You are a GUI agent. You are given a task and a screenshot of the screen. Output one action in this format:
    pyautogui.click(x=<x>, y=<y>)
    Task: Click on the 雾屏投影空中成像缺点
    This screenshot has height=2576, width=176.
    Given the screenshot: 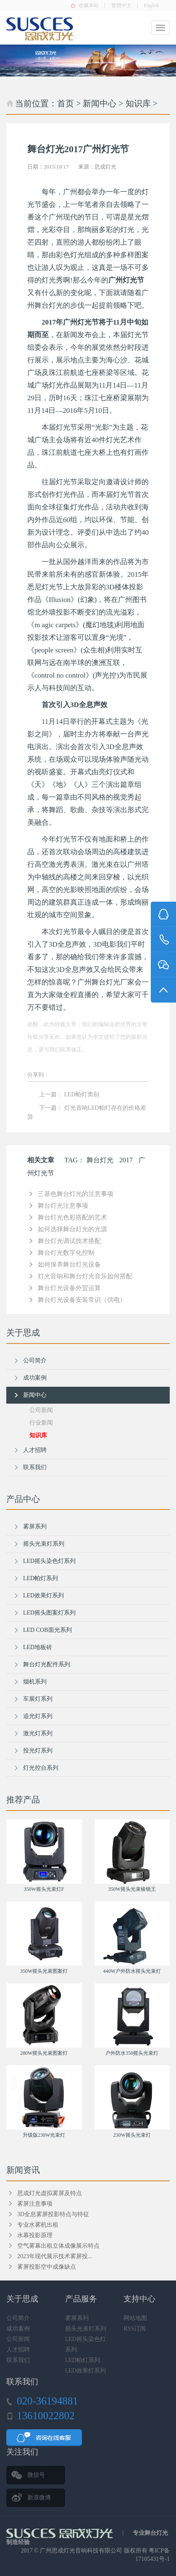 What is the action you would take?
    pyautogui.click(x=46, y=2267)
    